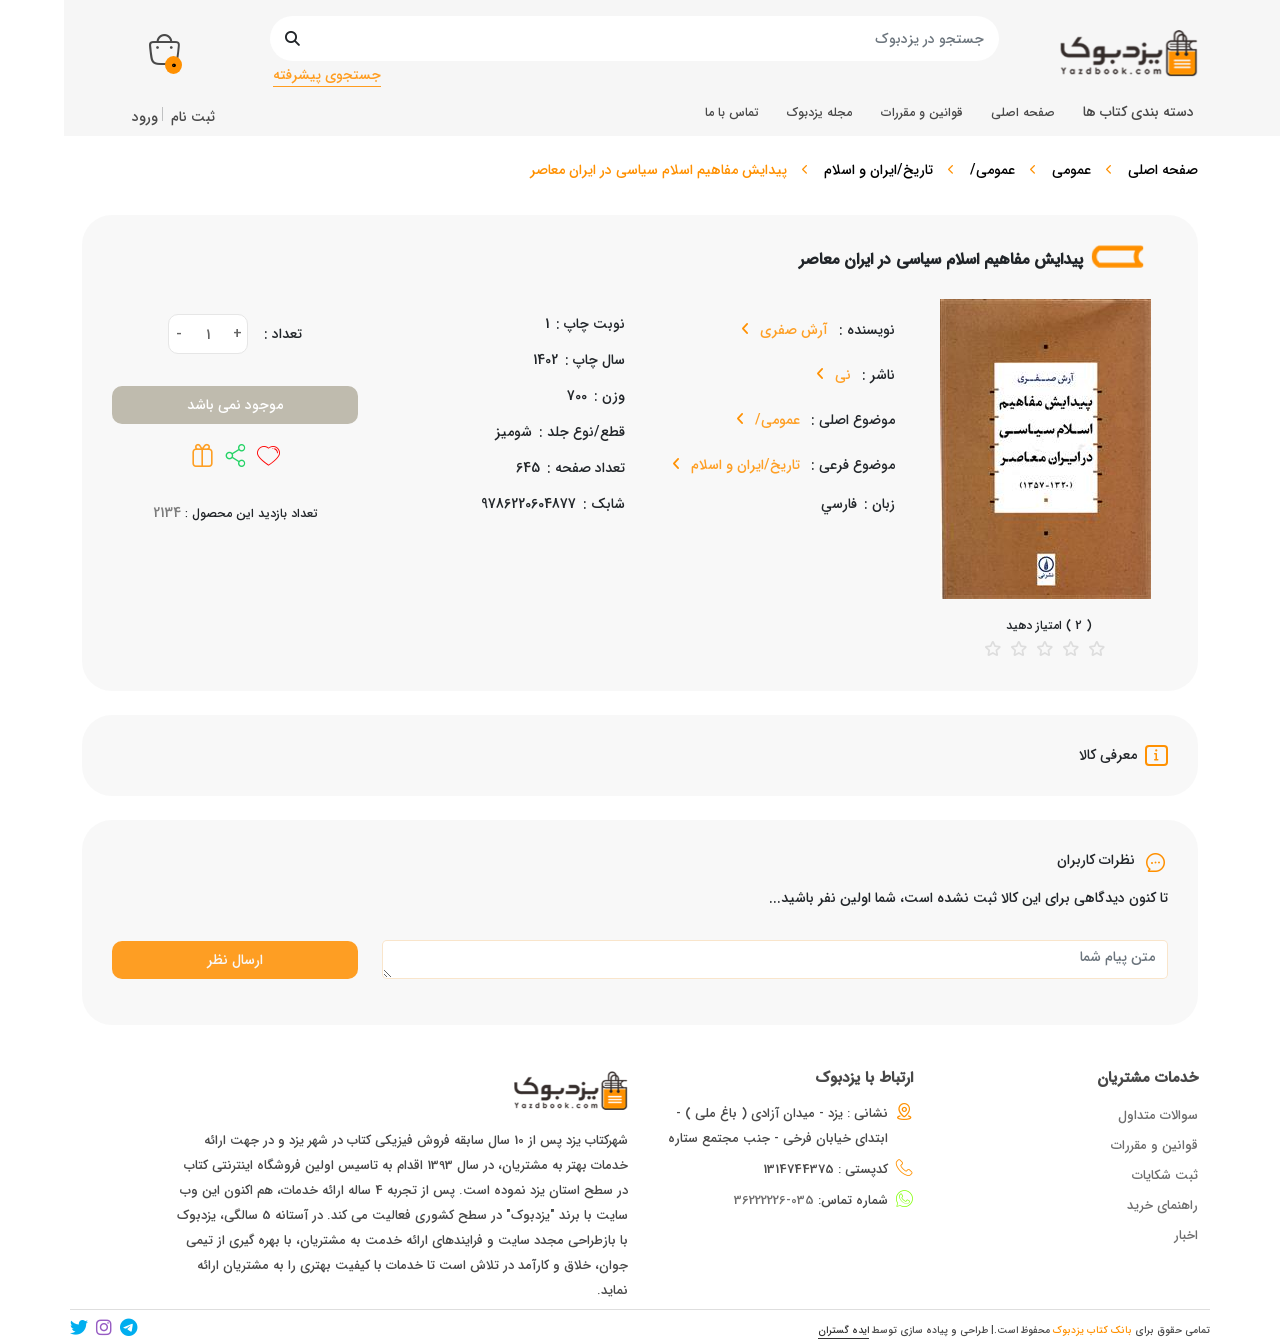 The height and width of the screenshot is (1343, 1280). Describe the element at coordinates (1165, 1175) in the screenshot. I see `ثبت شکایات` at that location.